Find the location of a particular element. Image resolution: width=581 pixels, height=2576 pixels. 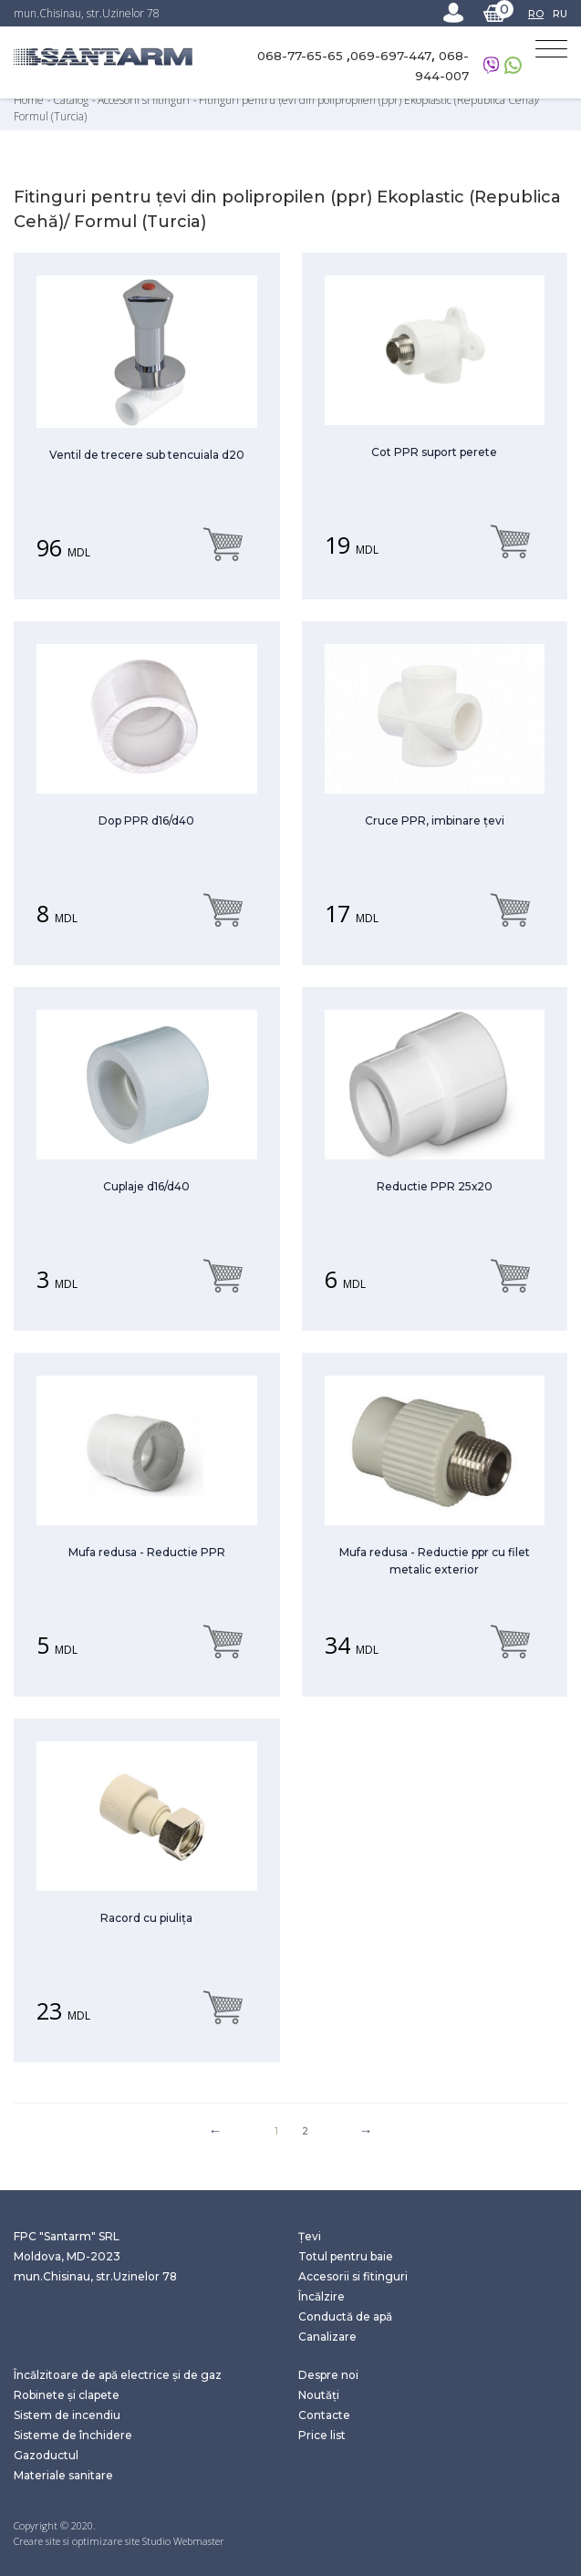

Accesorii si fitinguri is located at coordinates (145, 100).